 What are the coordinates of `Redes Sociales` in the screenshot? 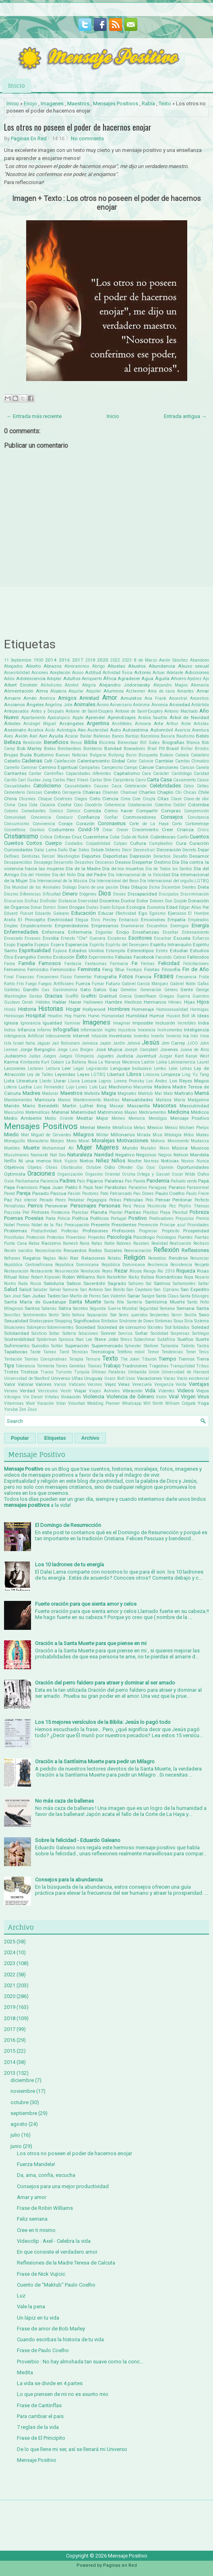 It's located at (105, 1250).